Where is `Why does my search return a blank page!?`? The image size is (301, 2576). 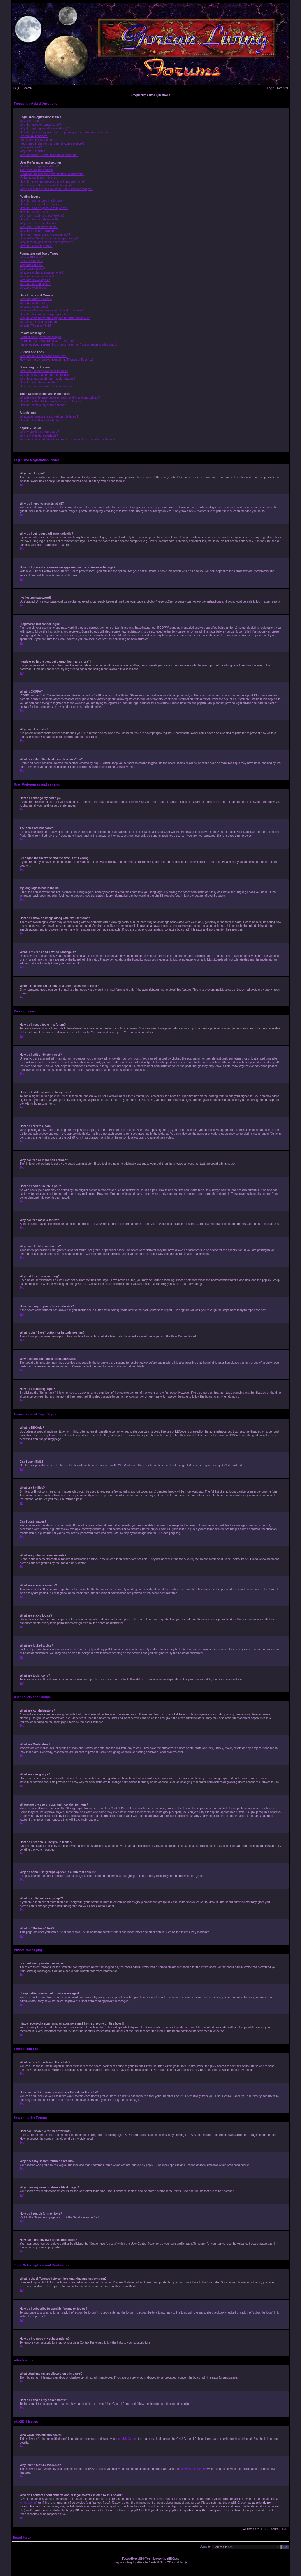 Why does my search return a blank page!? is located at coordinates (47, 378).